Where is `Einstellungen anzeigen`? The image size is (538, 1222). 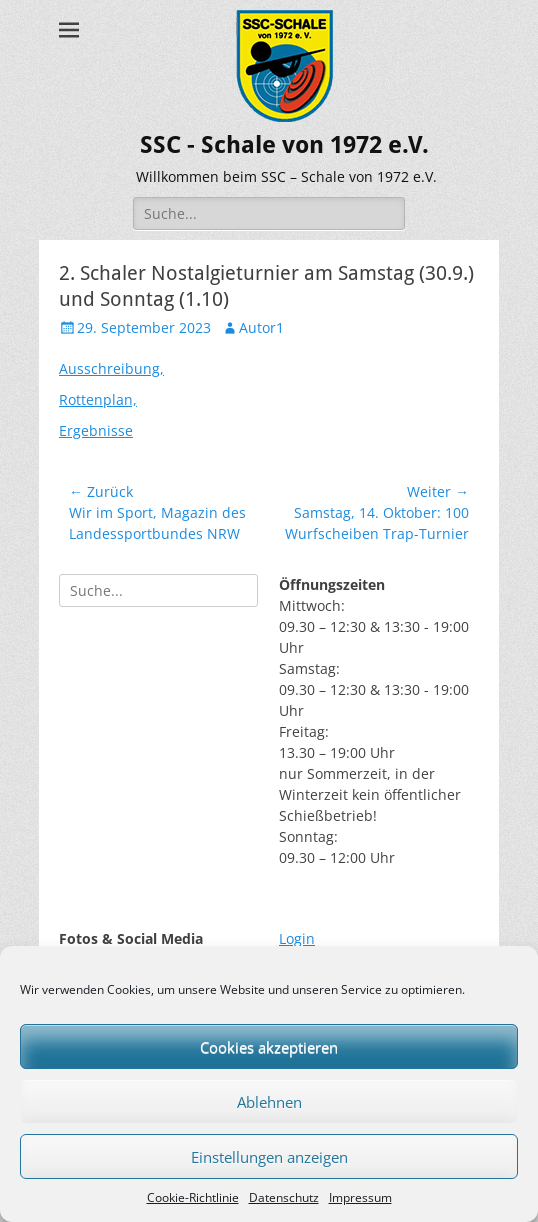
Einstellungen anzeigen is located at coordinates (269, 1157).